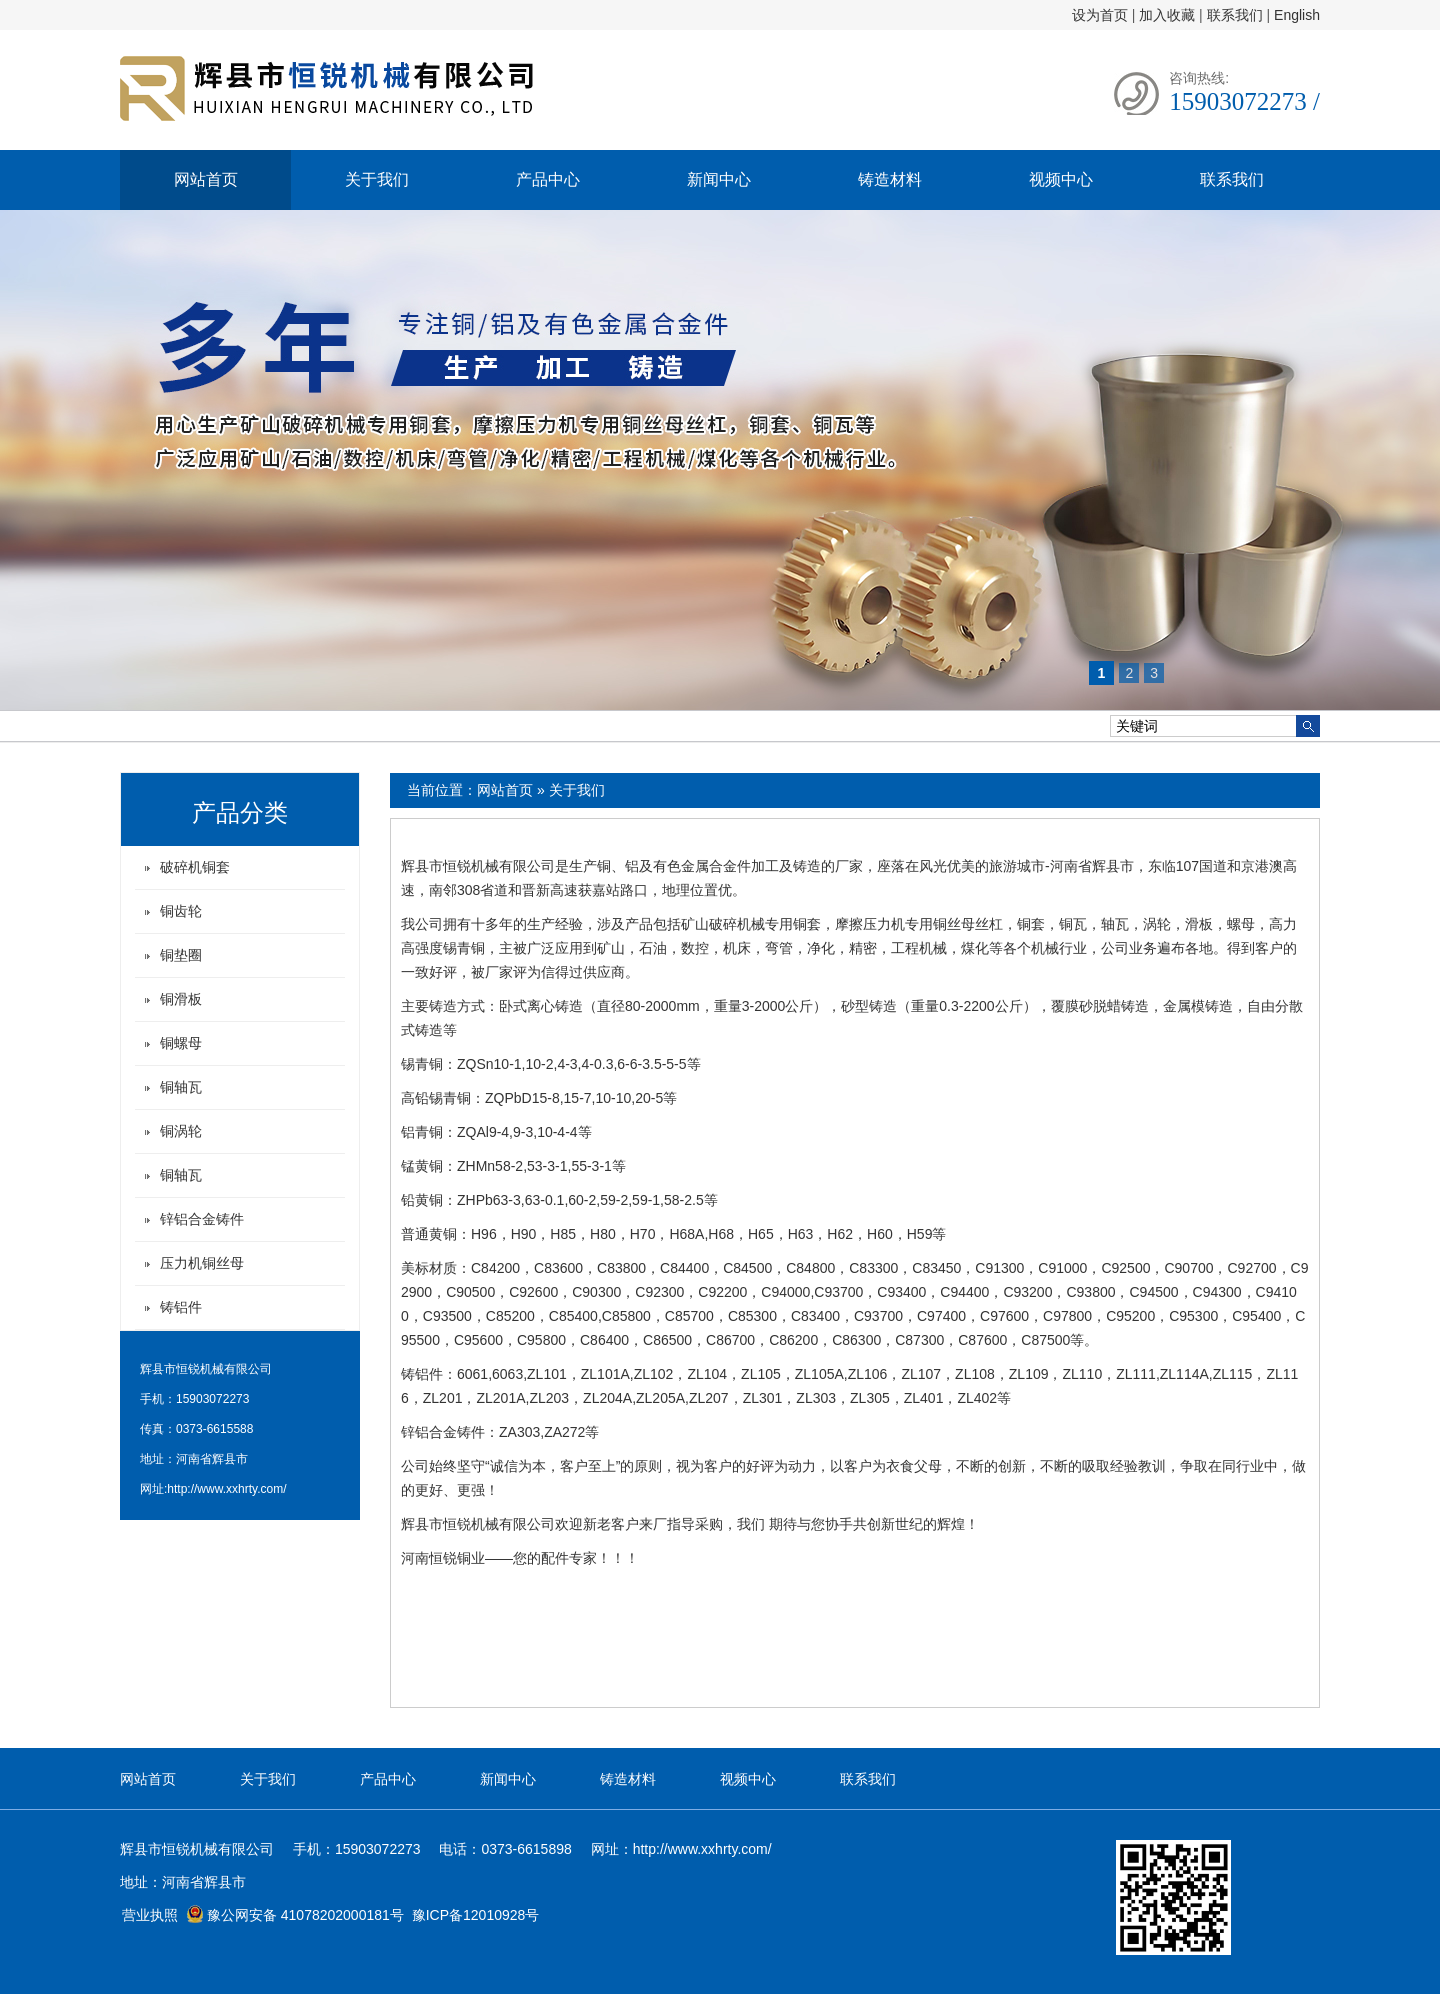 The width and height of the screenshot is (1440, 1994). What do you see at coordinates (890, 179) in the screenshot?
I see `铸造材料` at bounding box center [890, 179].